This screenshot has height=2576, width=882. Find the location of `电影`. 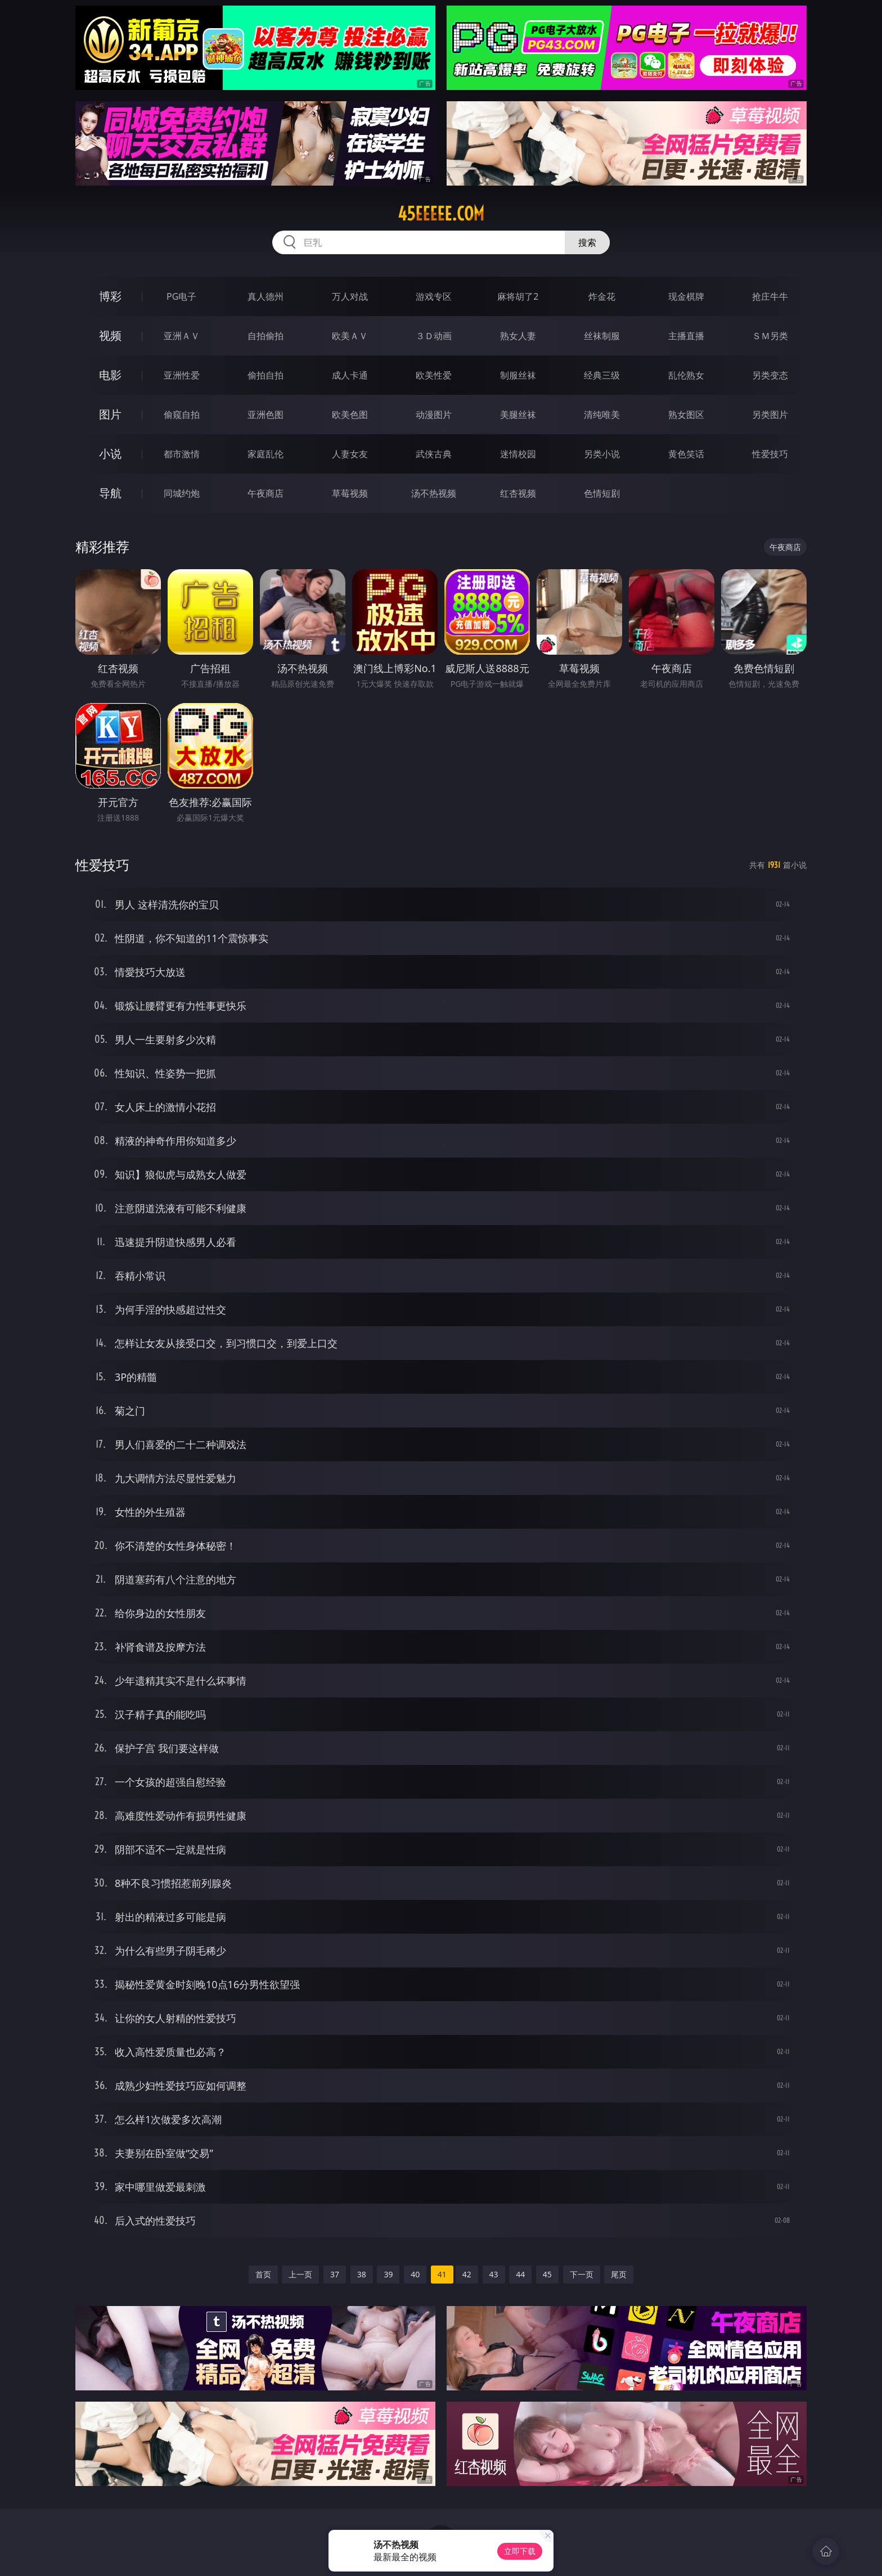

电影 is located at coordinates (110, 374).